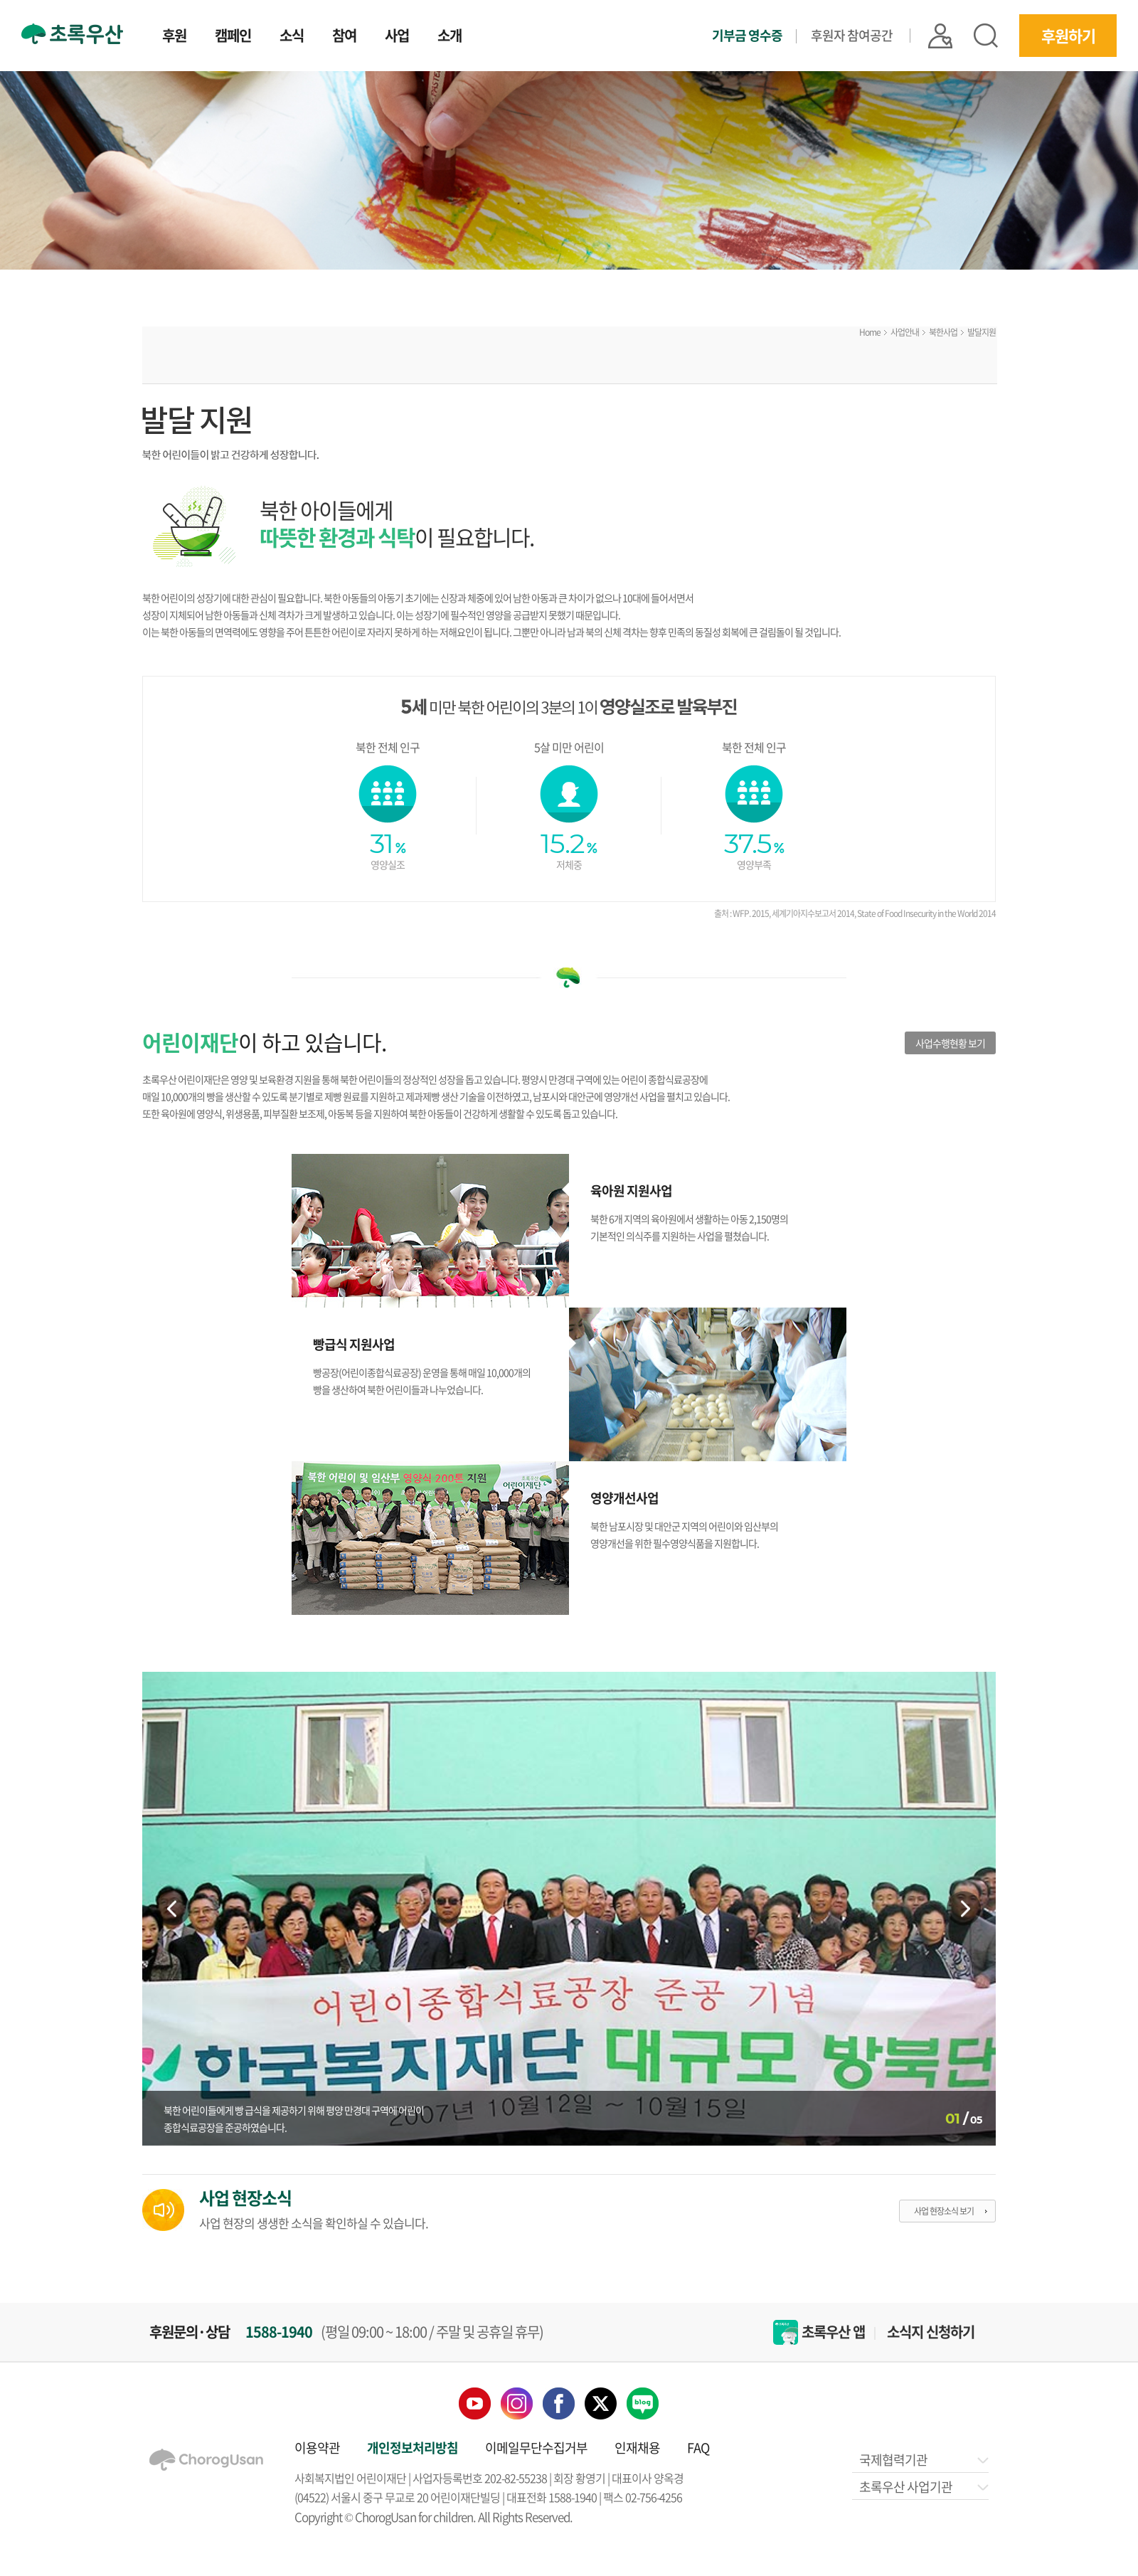 This screenshot has width=1138, height=2576. Describe the element at coordinates (986, 35) in the screenshot. I see `검색` at that location.